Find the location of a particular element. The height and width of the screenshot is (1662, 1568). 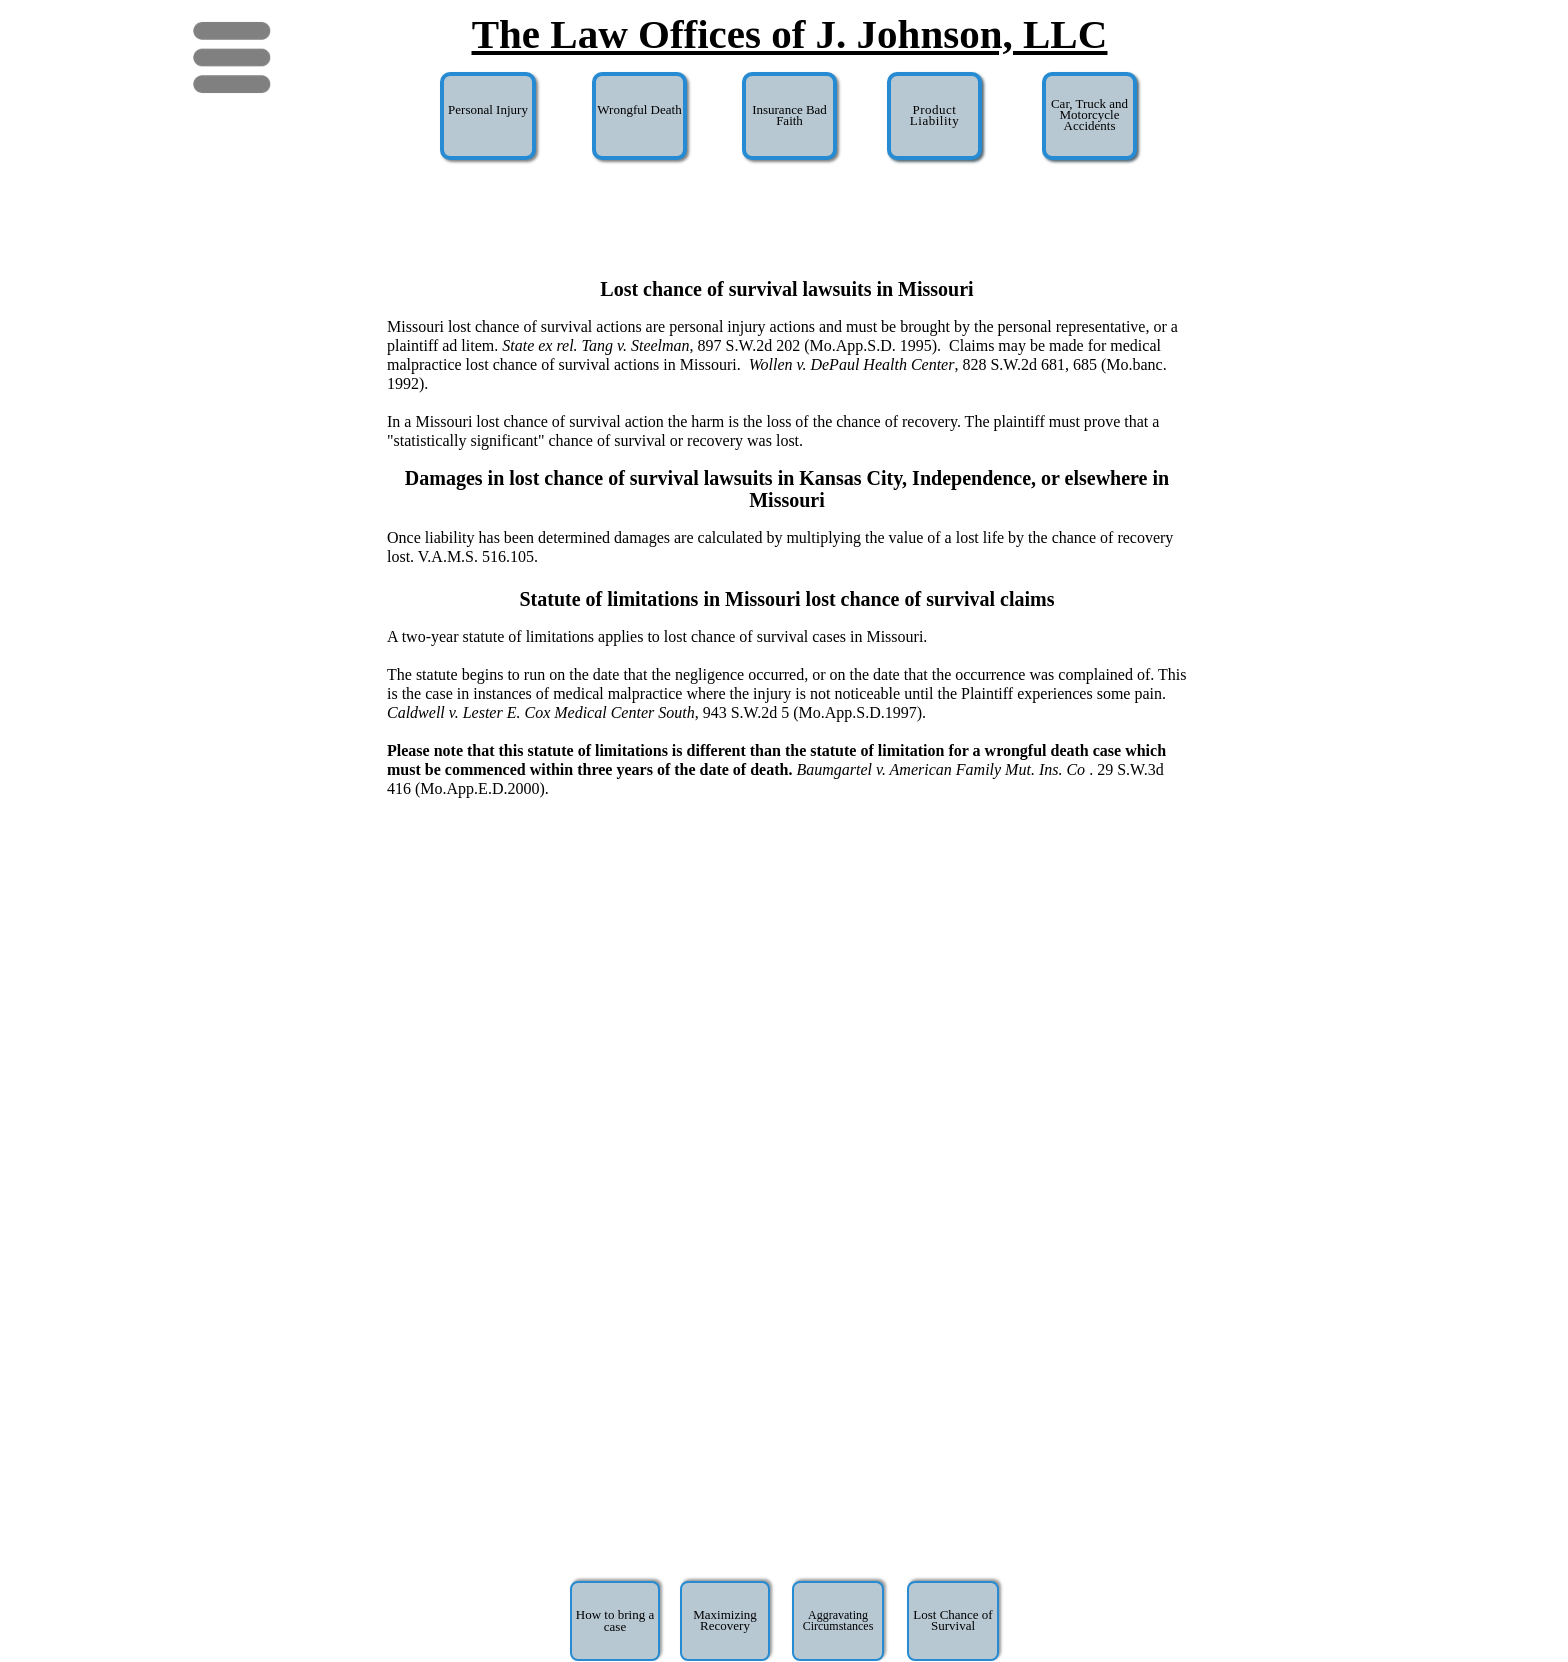

The Law Offices of J. Johnson, LLC is located at coordinates (790, 34).